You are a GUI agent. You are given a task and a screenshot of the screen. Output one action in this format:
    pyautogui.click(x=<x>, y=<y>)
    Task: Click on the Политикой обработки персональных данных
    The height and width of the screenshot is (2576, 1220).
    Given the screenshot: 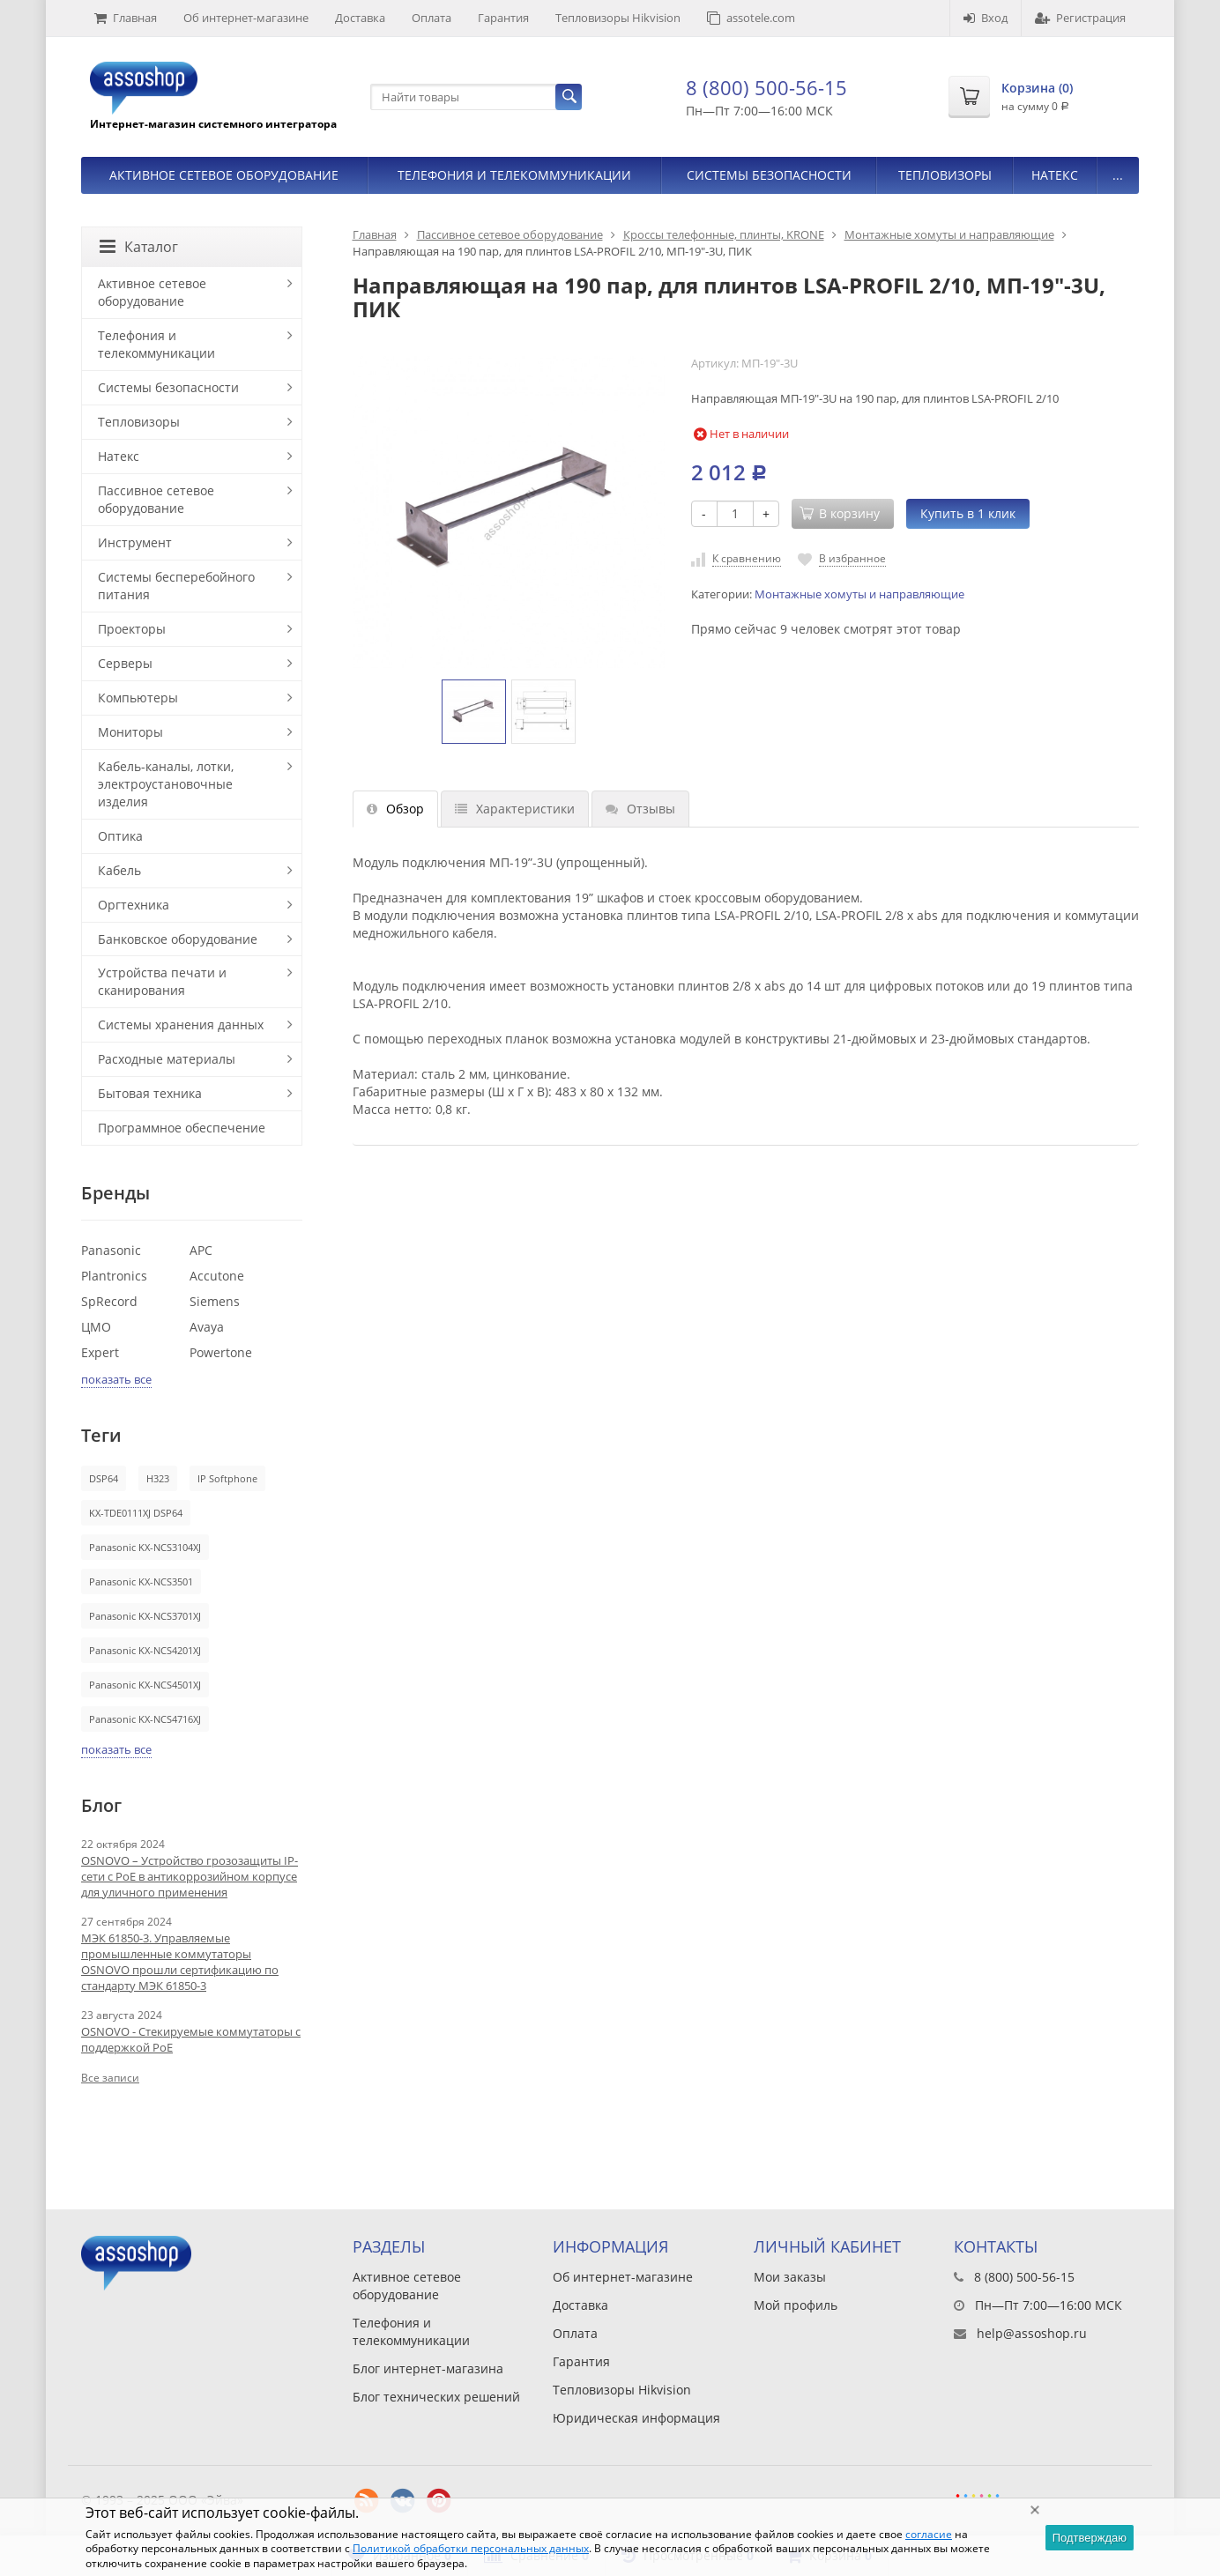 What is the action you would take?
    pyautogui.click(x=471, y=2548)
    